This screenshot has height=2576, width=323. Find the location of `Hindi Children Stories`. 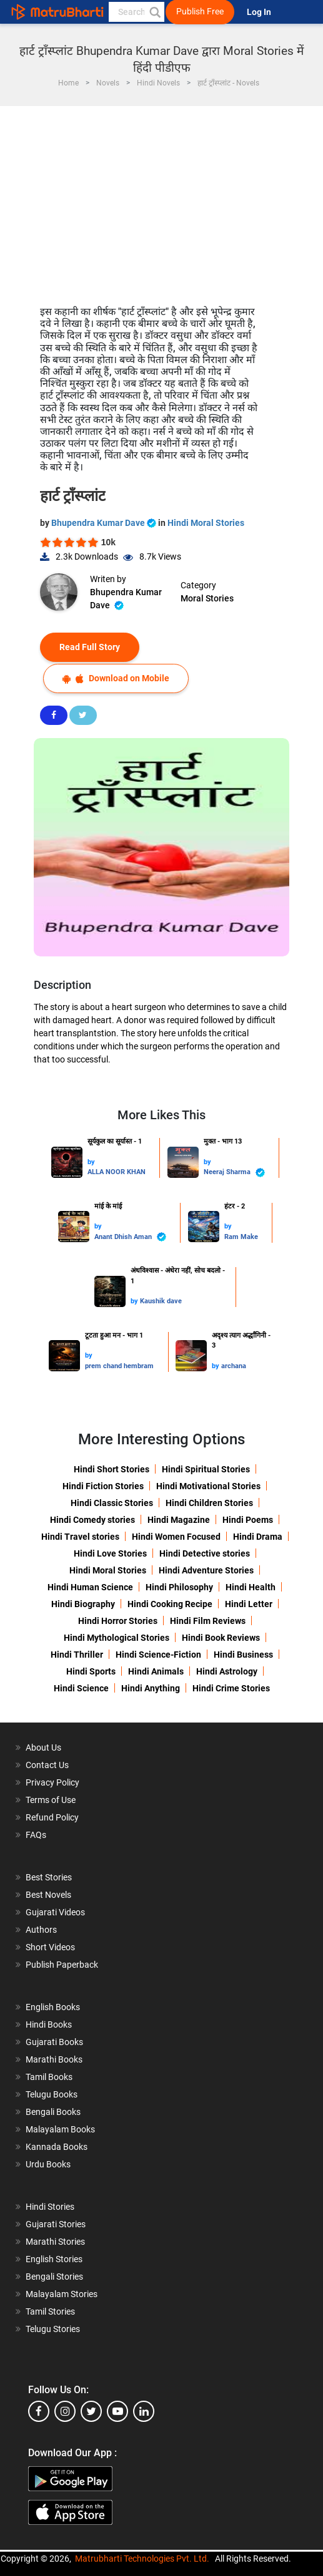

Hindi Children Stories is located at coordinates (209, 1503).